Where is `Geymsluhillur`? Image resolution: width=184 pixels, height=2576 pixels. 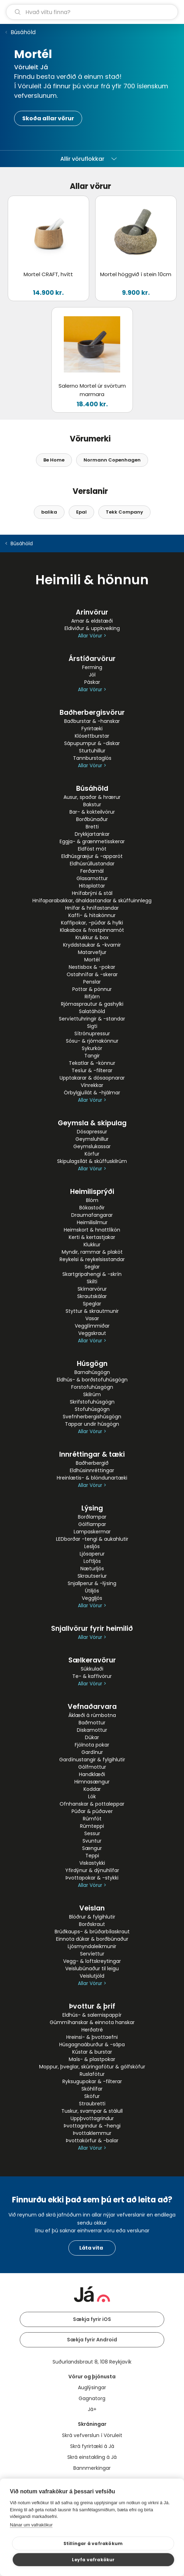 Geymsluhillur is located at coordinates (92, 1139).